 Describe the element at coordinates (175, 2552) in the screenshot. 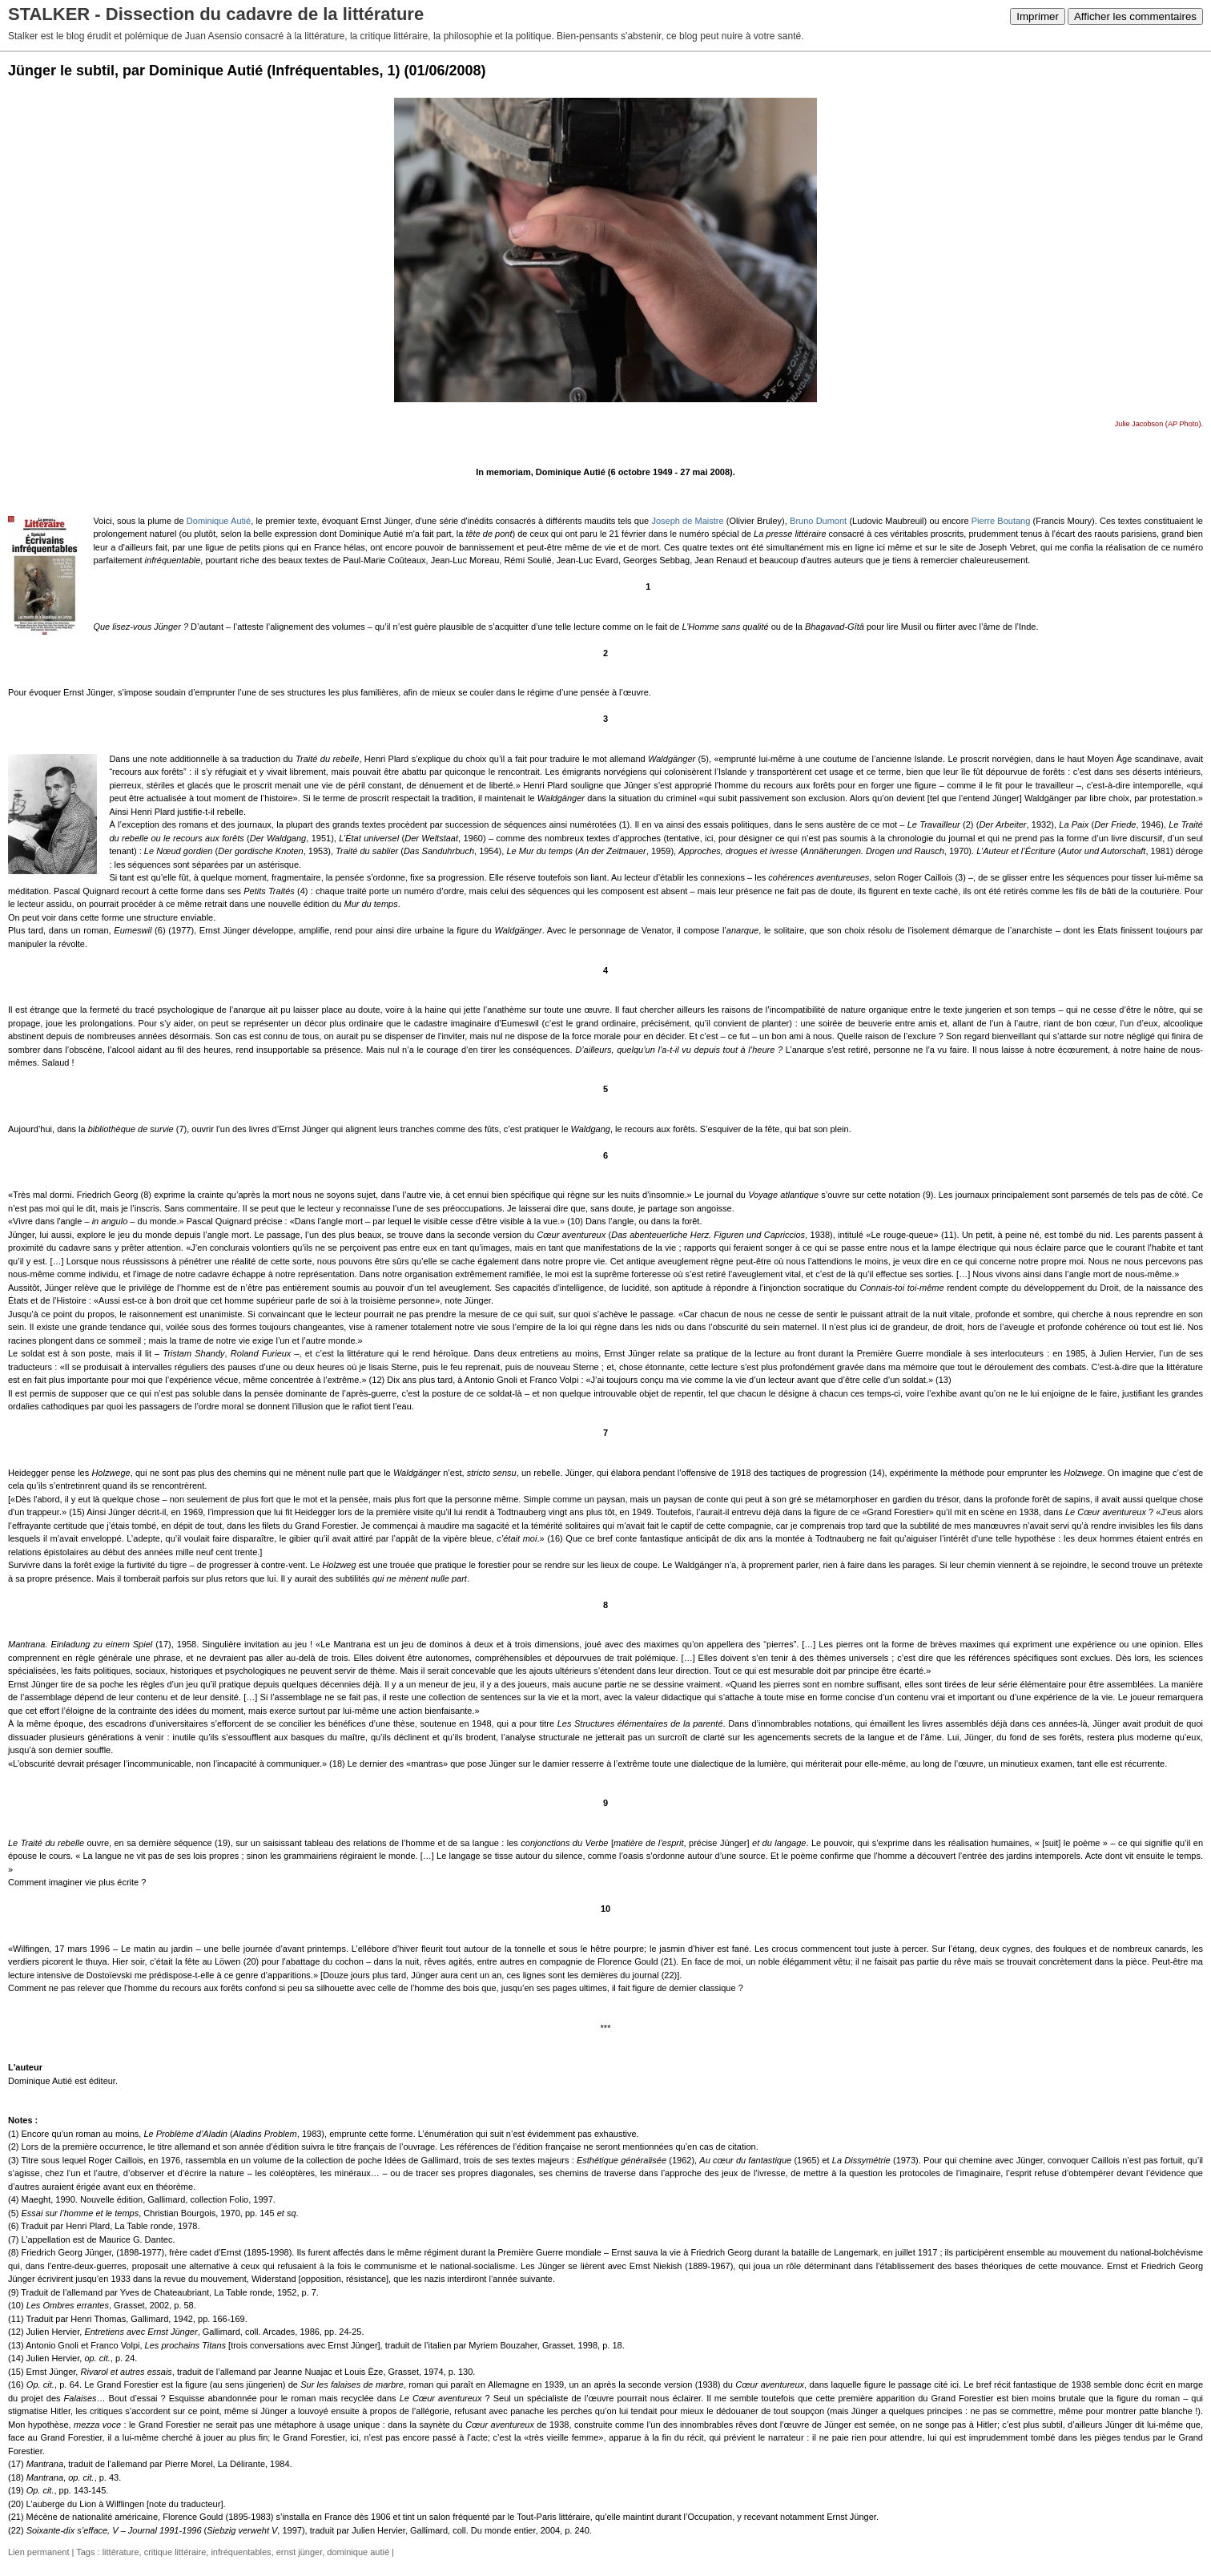

I see `critique littéraire` at that location.